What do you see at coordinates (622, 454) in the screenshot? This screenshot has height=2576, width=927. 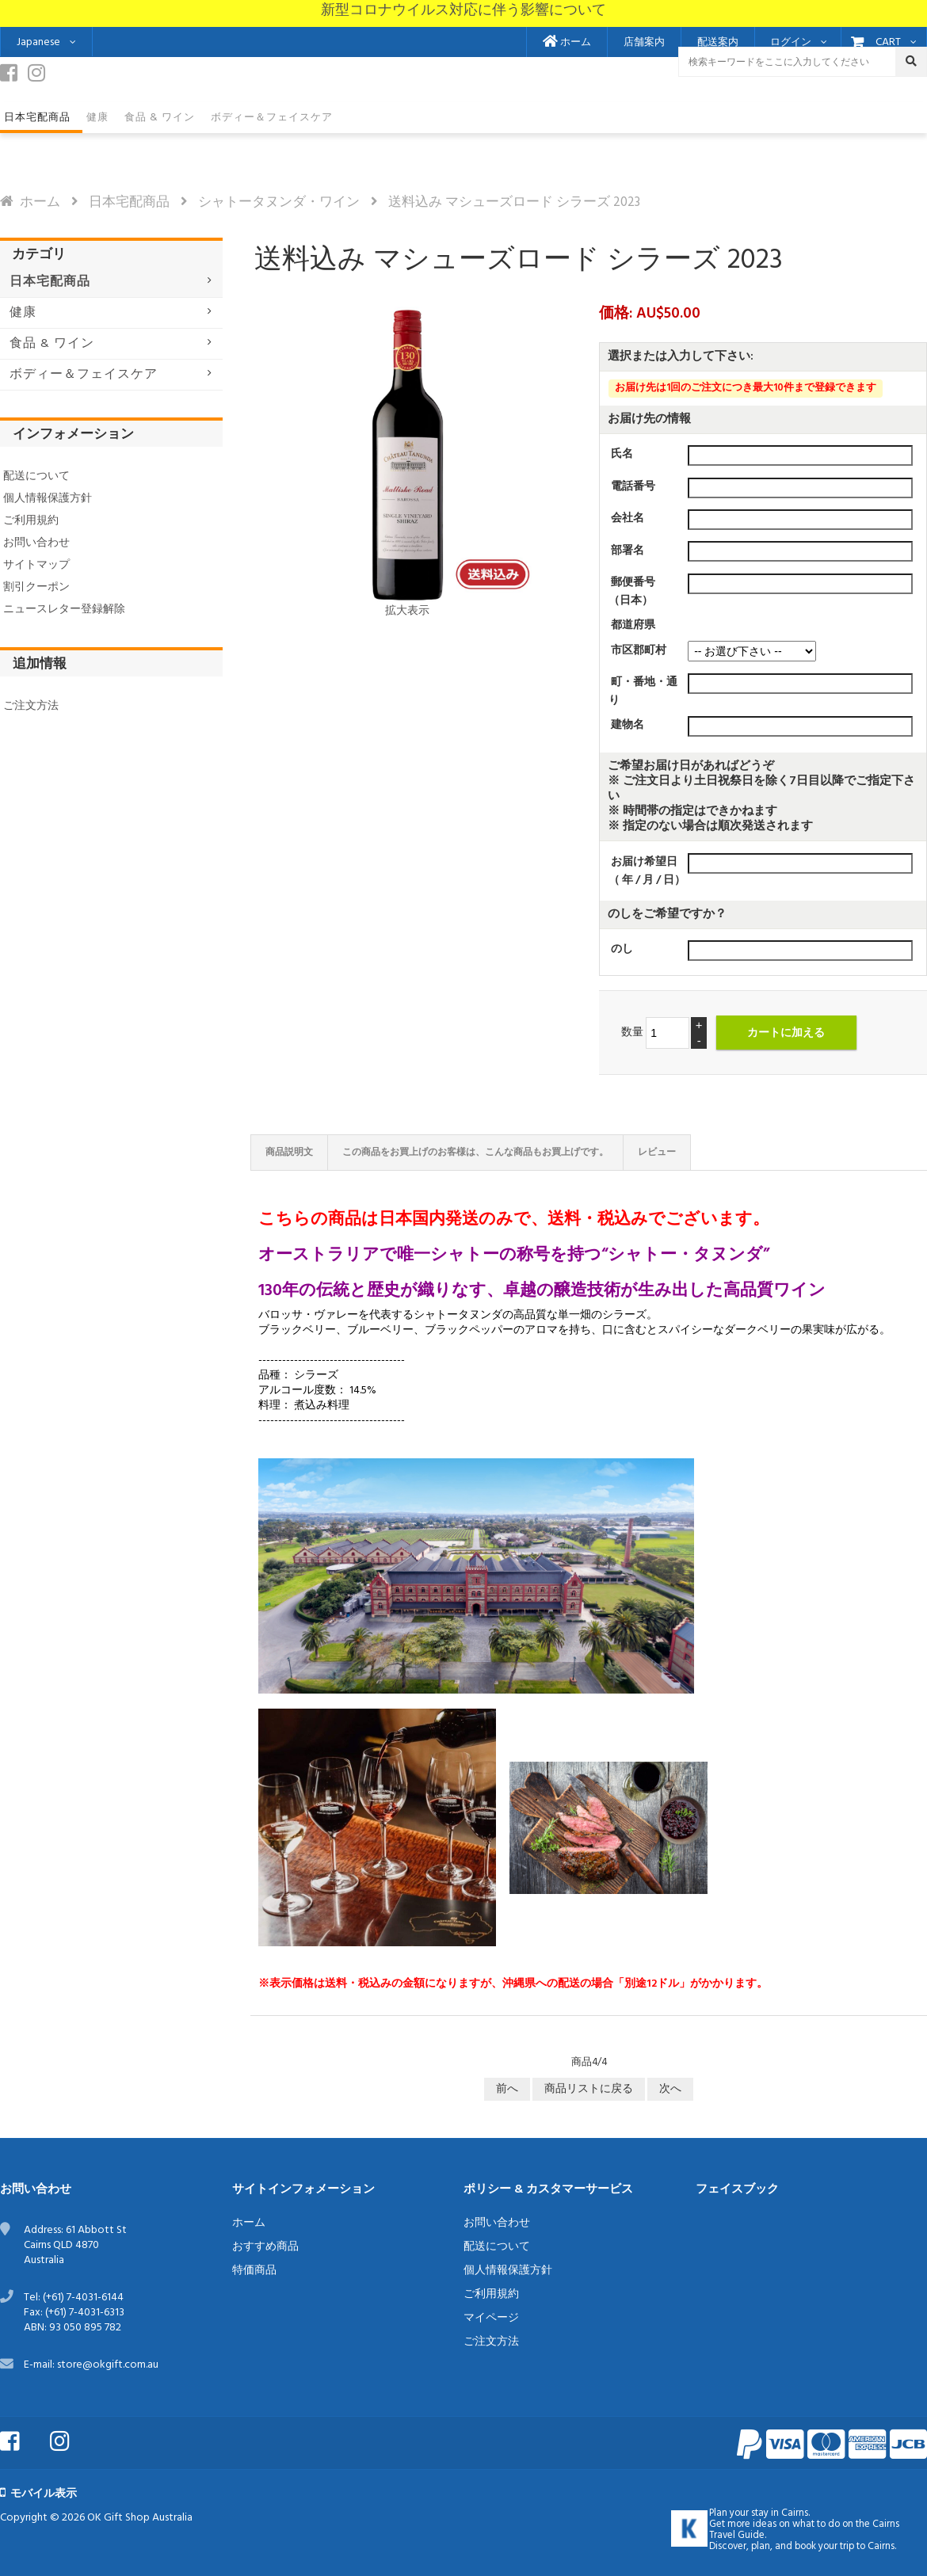 I see `氏名` at bounding box center [622, 454].